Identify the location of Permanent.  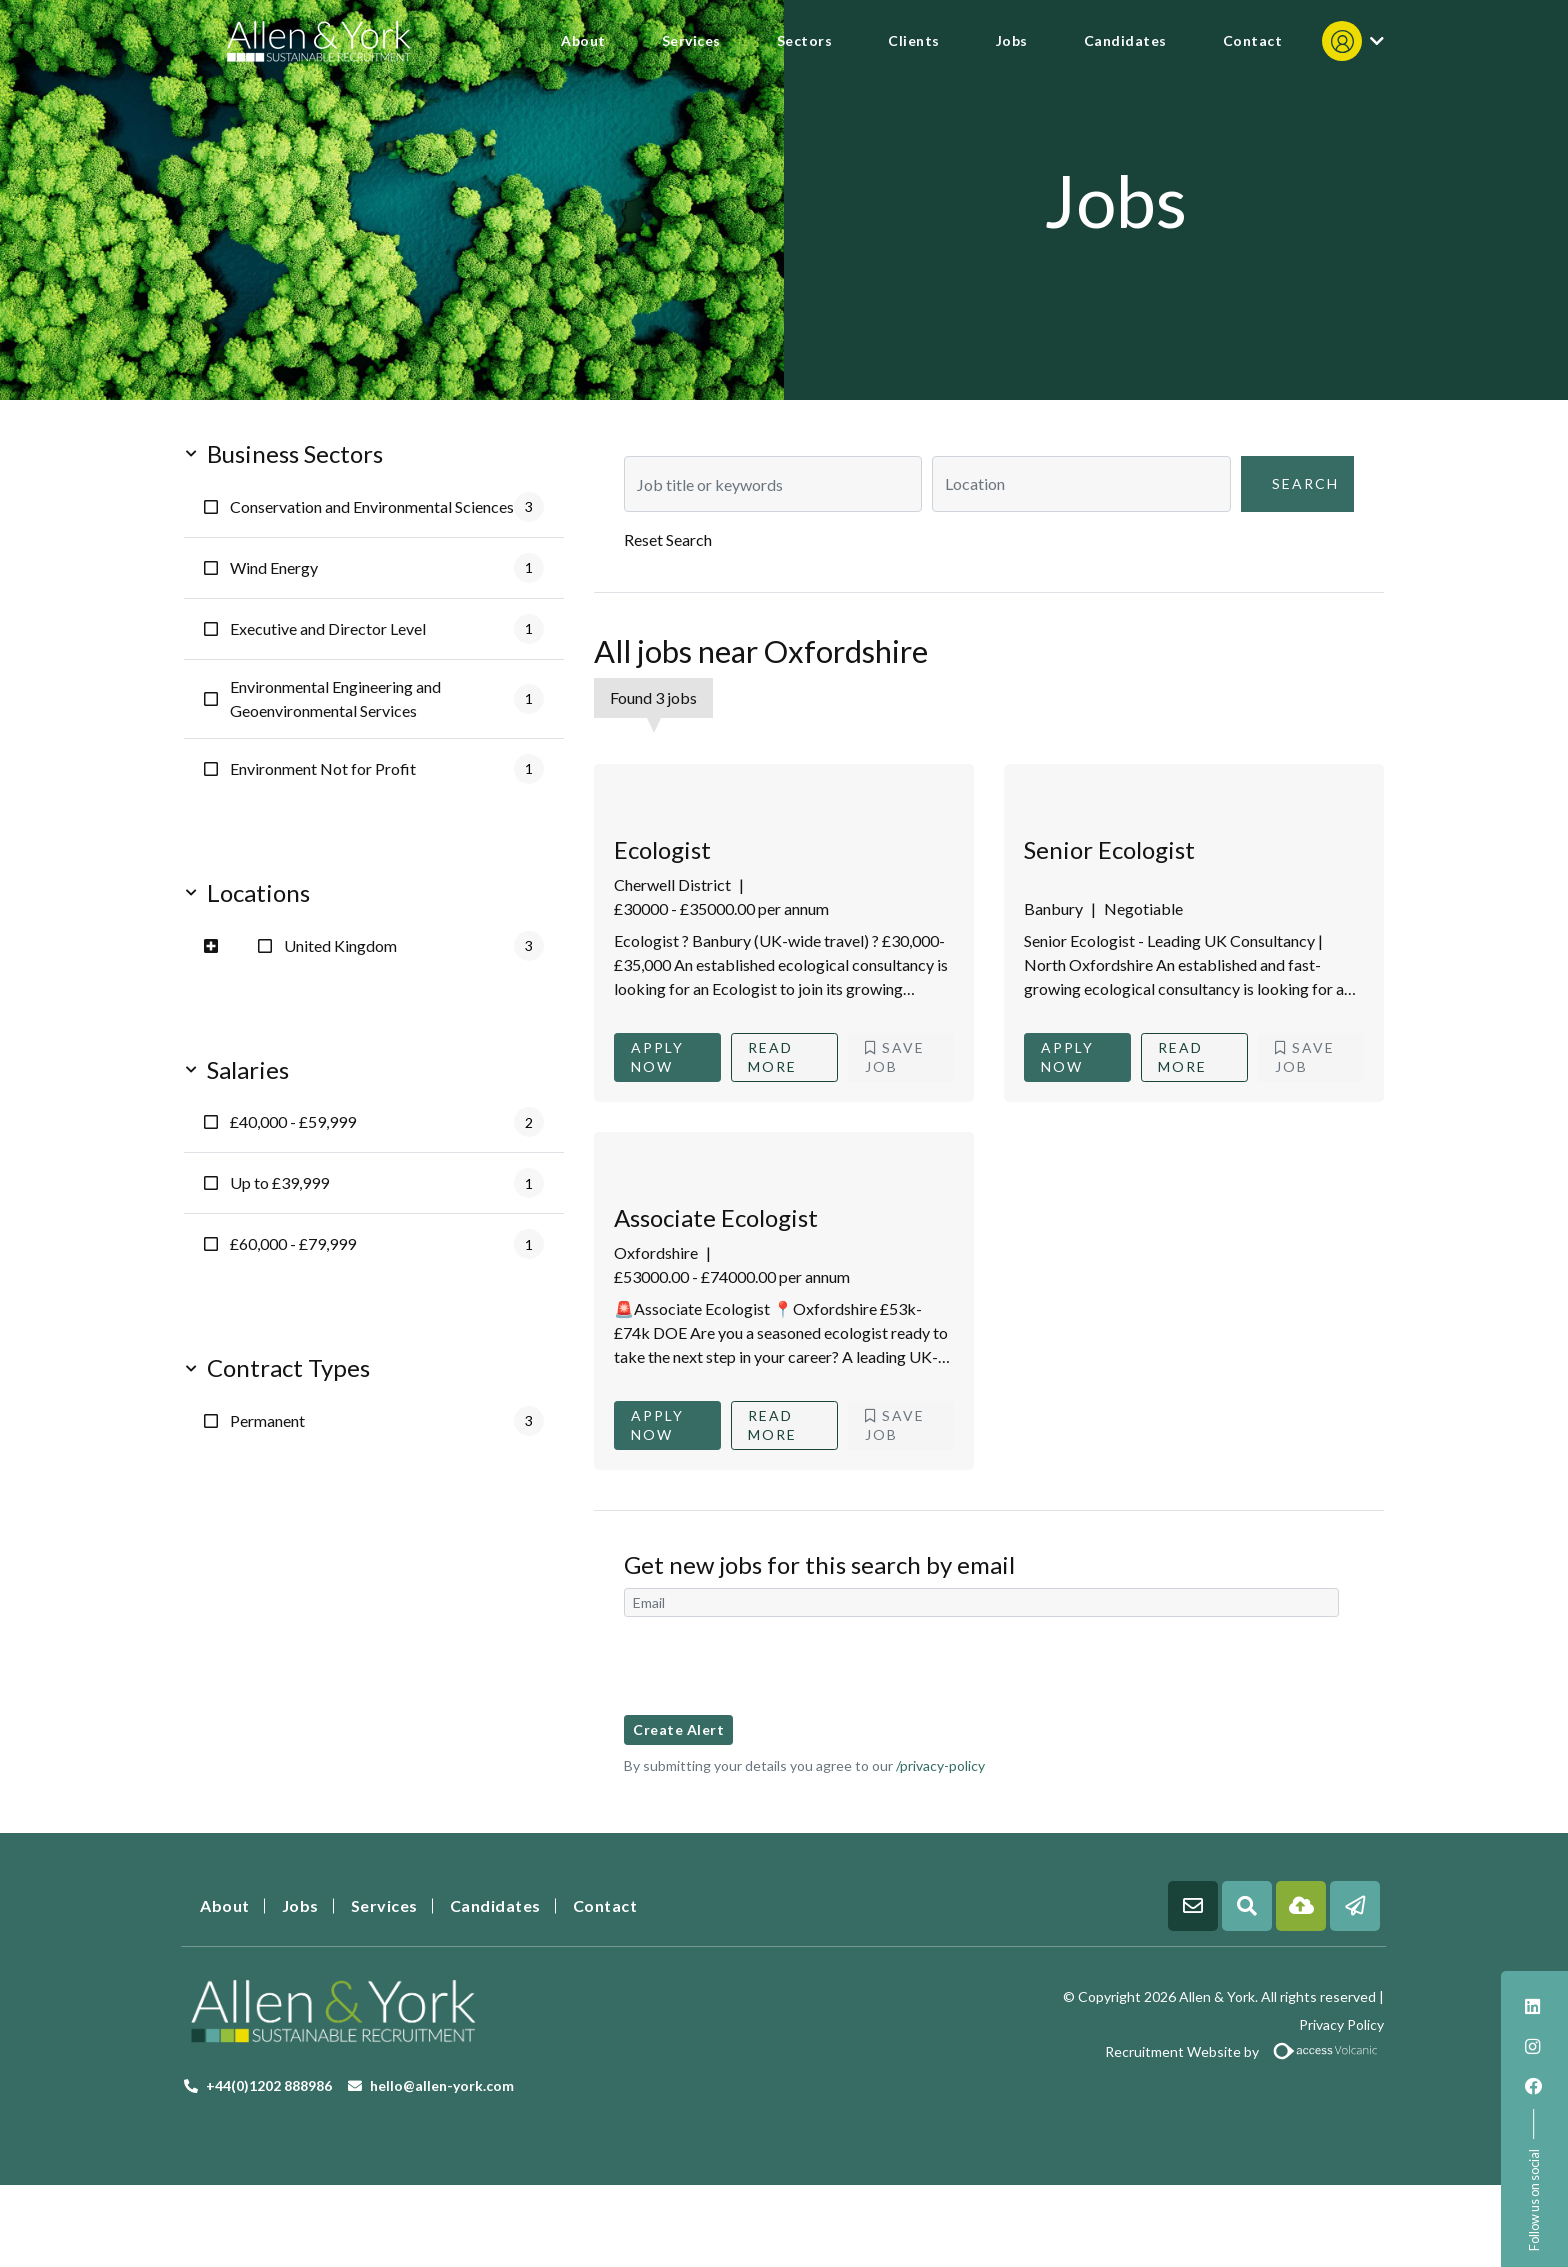
(387, 1421).